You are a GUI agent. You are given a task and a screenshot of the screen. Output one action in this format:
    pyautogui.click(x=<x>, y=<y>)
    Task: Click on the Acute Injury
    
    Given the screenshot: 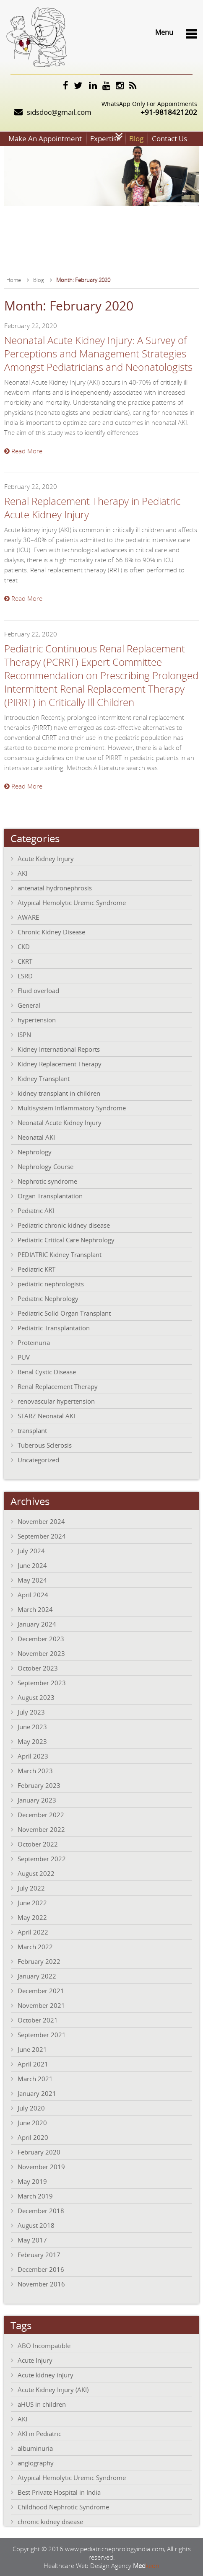 What is the action you would take?
    pyautogui.click(x=35, y=2360)
    